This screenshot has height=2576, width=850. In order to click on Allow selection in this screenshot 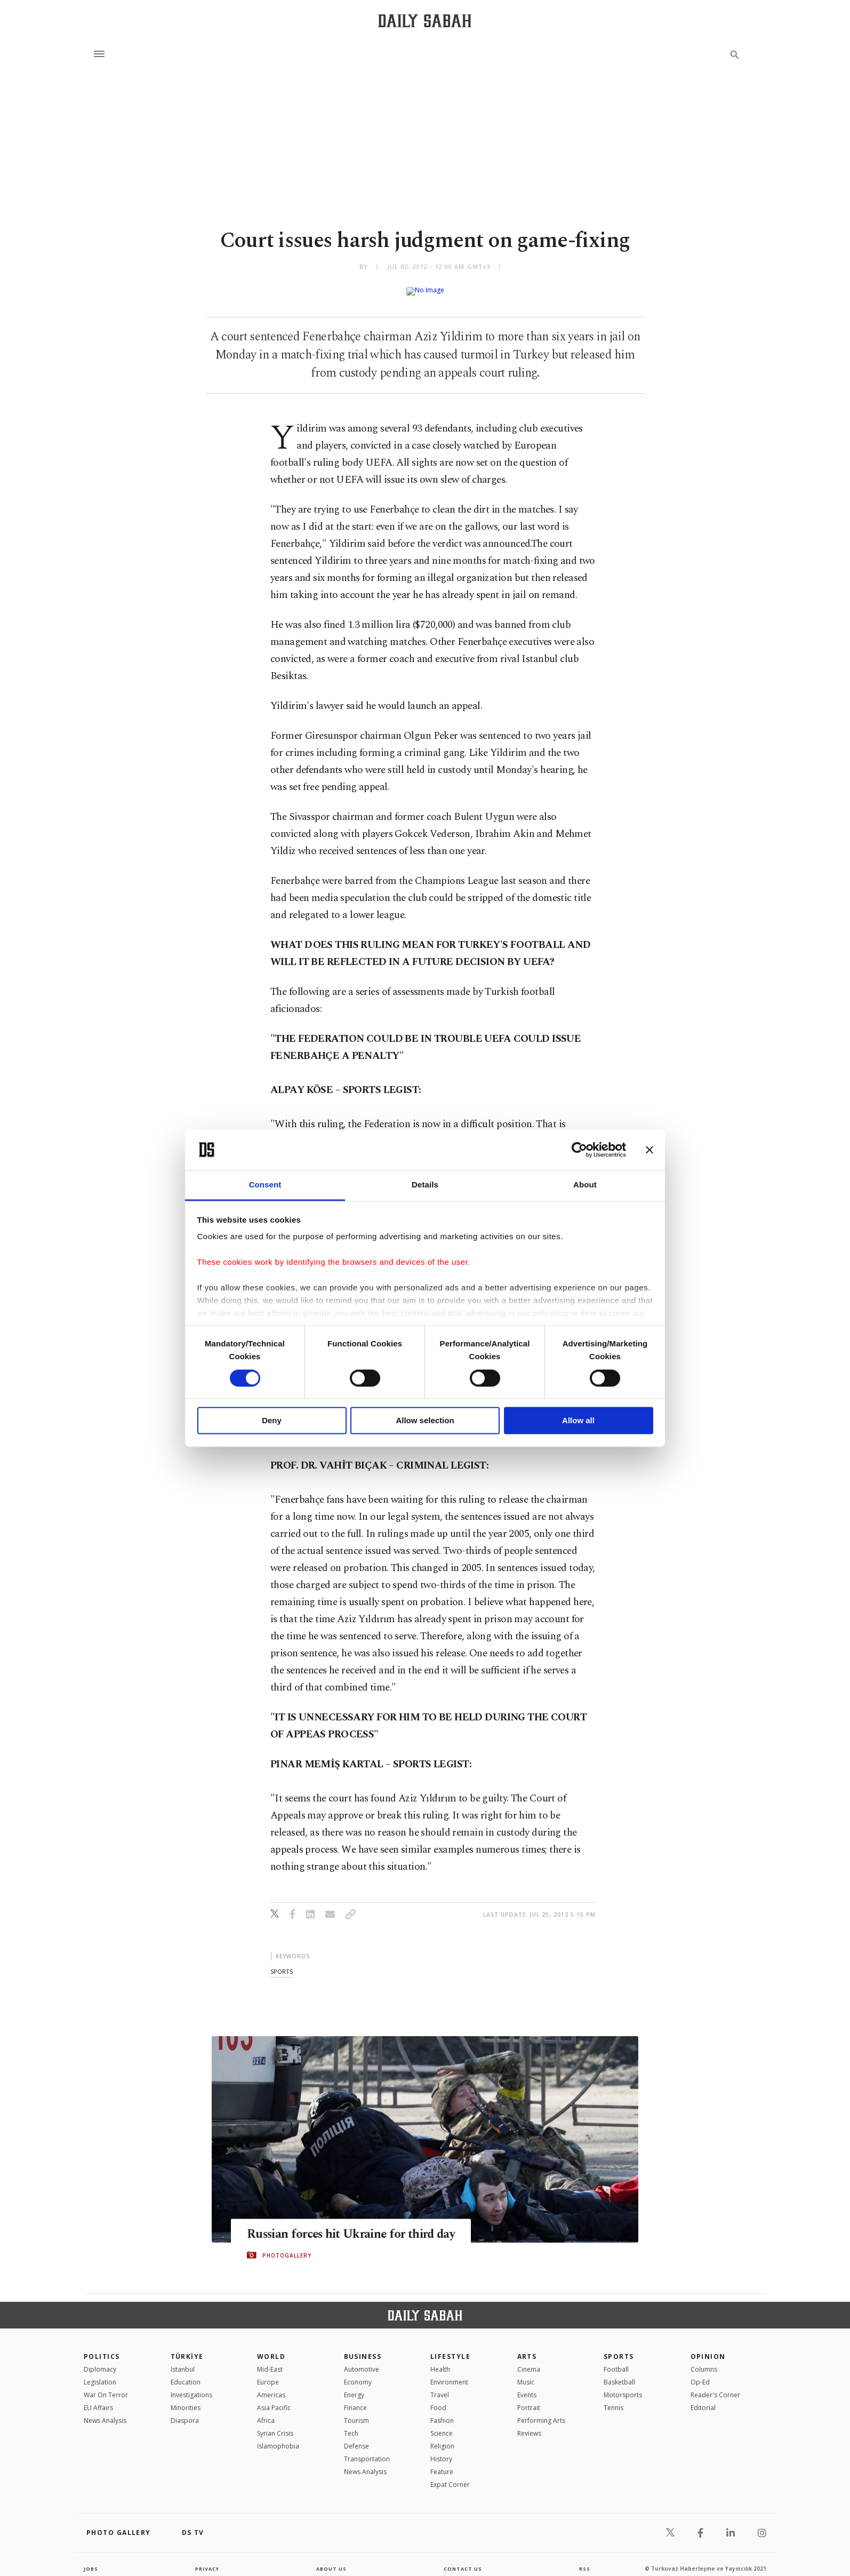, I will do `click(425, 1420)`.